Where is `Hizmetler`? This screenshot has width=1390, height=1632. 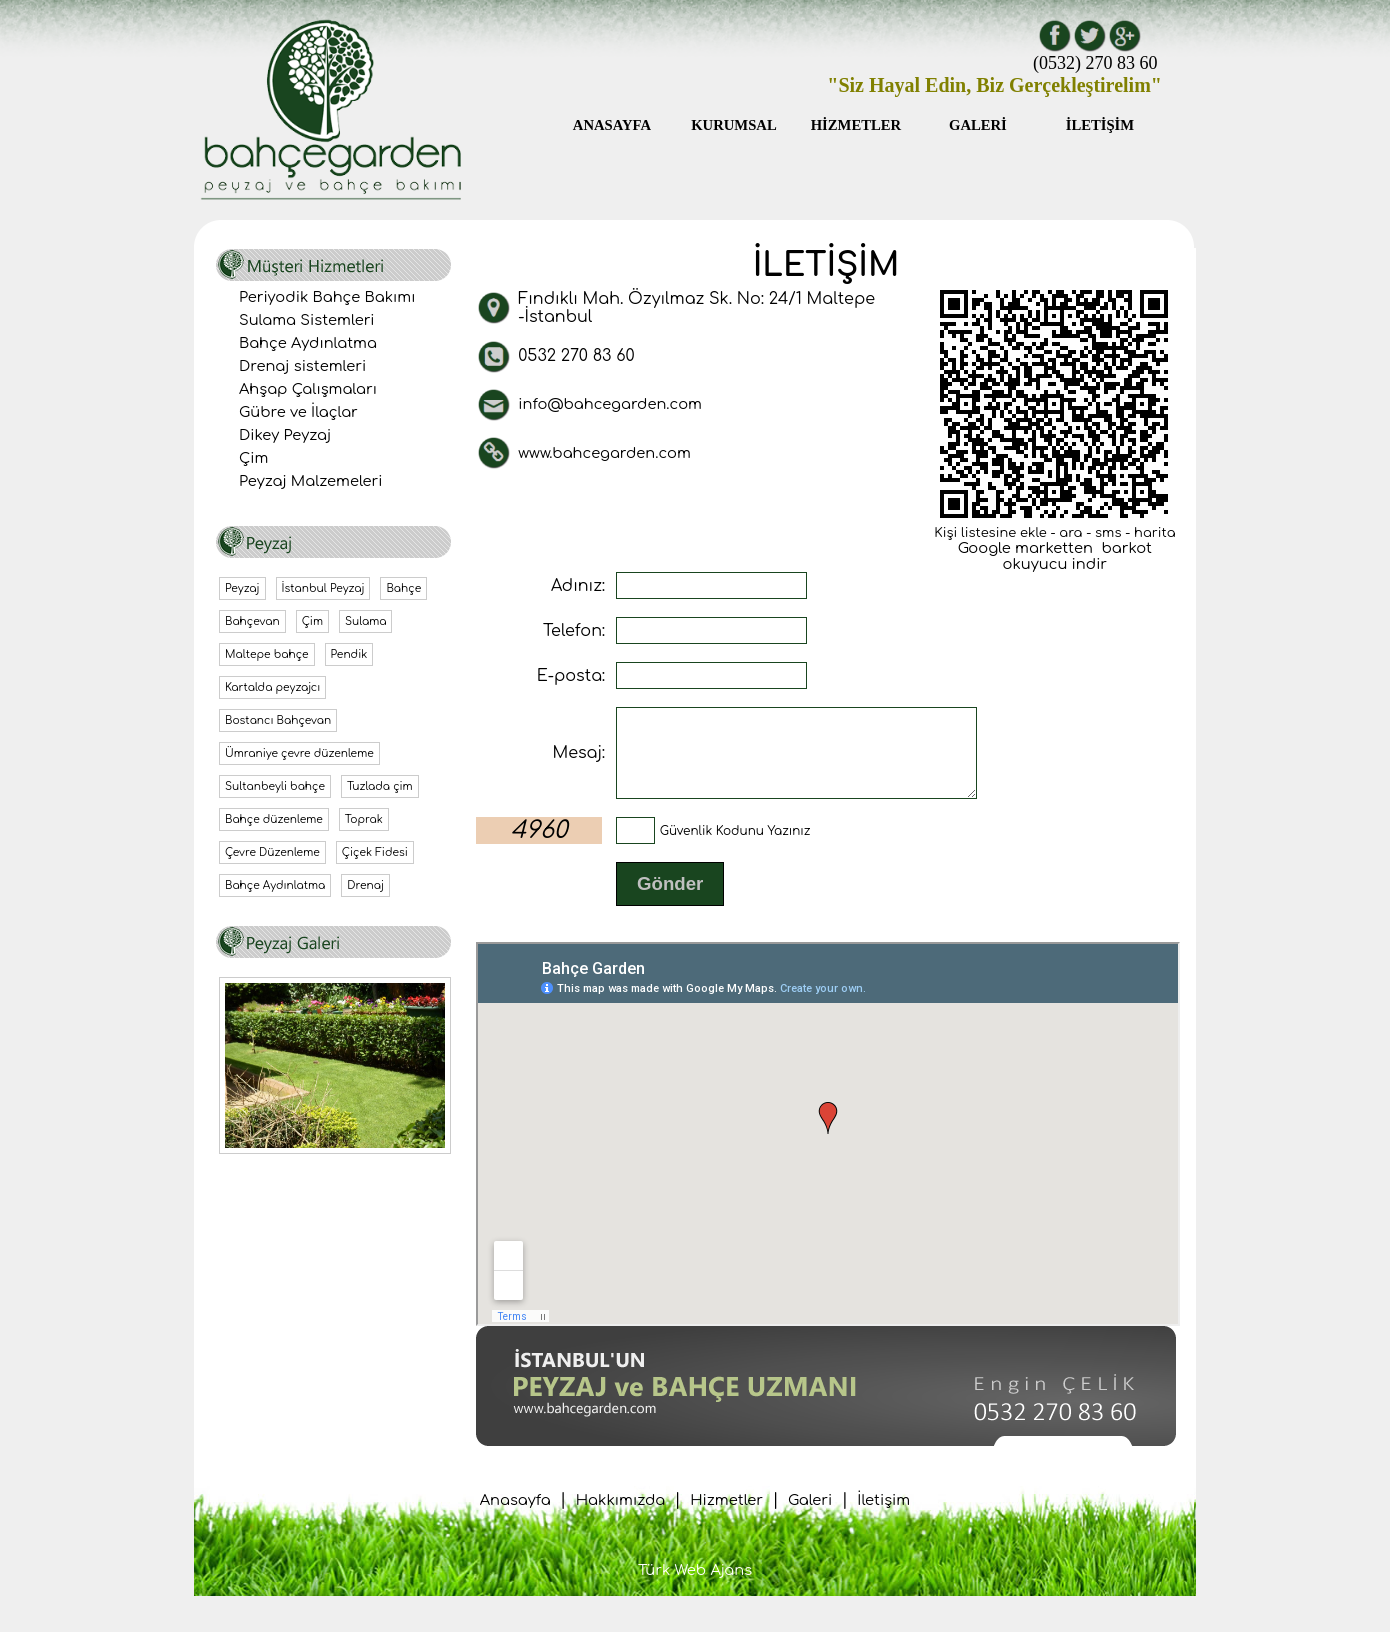
Hizmetler is located at coordinates (726, 1518).